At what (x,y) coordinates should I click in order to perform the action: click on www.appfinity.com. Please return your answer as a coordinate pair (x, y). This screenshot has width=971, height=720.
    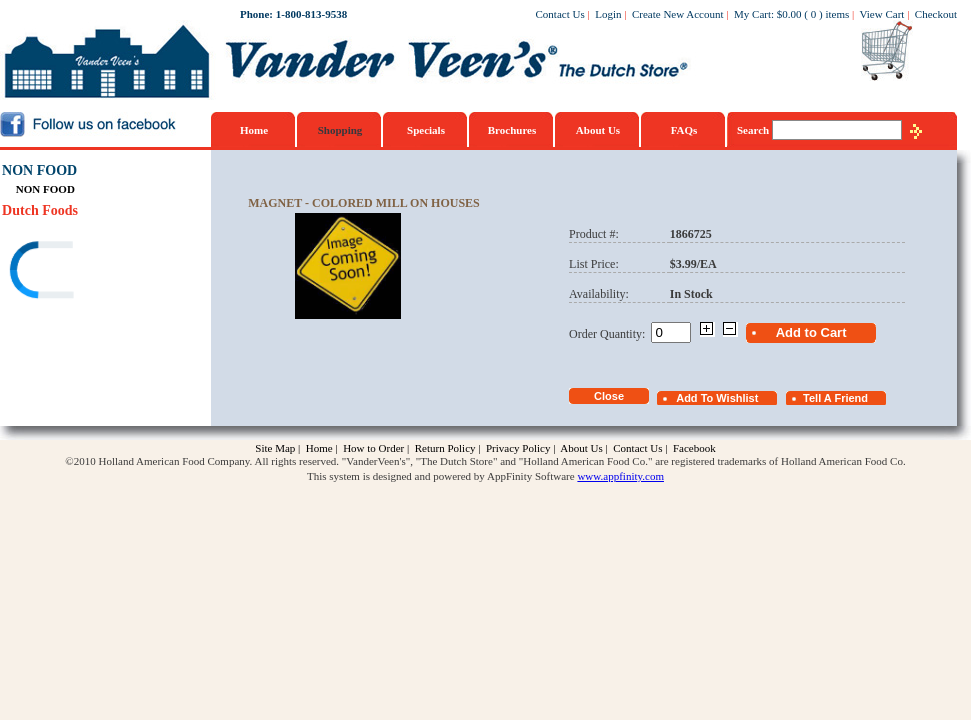
    Looking at the image, I should click on (620, 476).